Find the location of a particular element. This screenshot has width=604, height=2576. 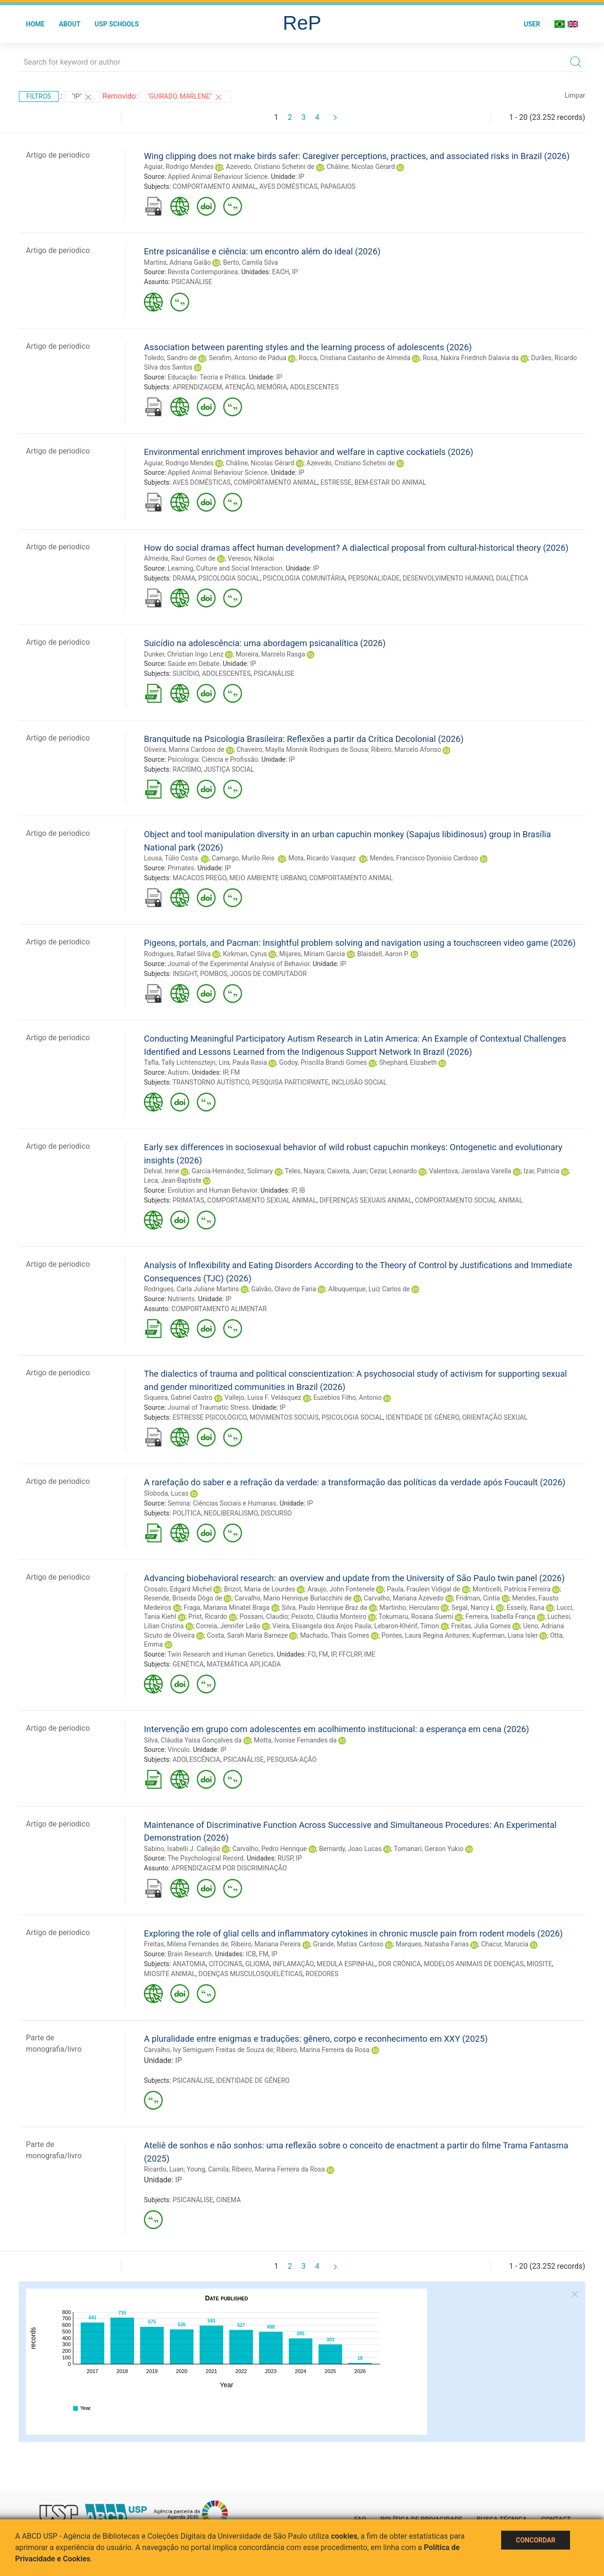

Berto, Camila Silva is located at coordinates (250, 262).